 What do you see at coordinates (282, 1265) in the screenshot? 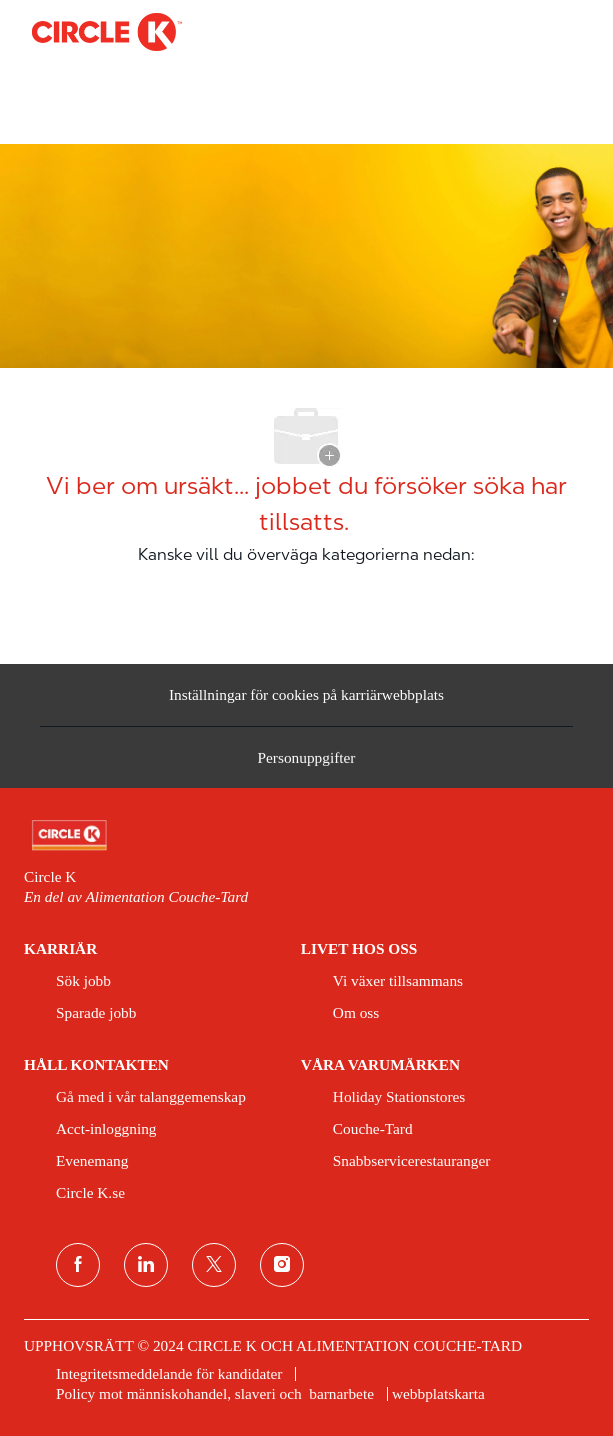
I see `[Instagram]` at bounding box center [282, 1265].